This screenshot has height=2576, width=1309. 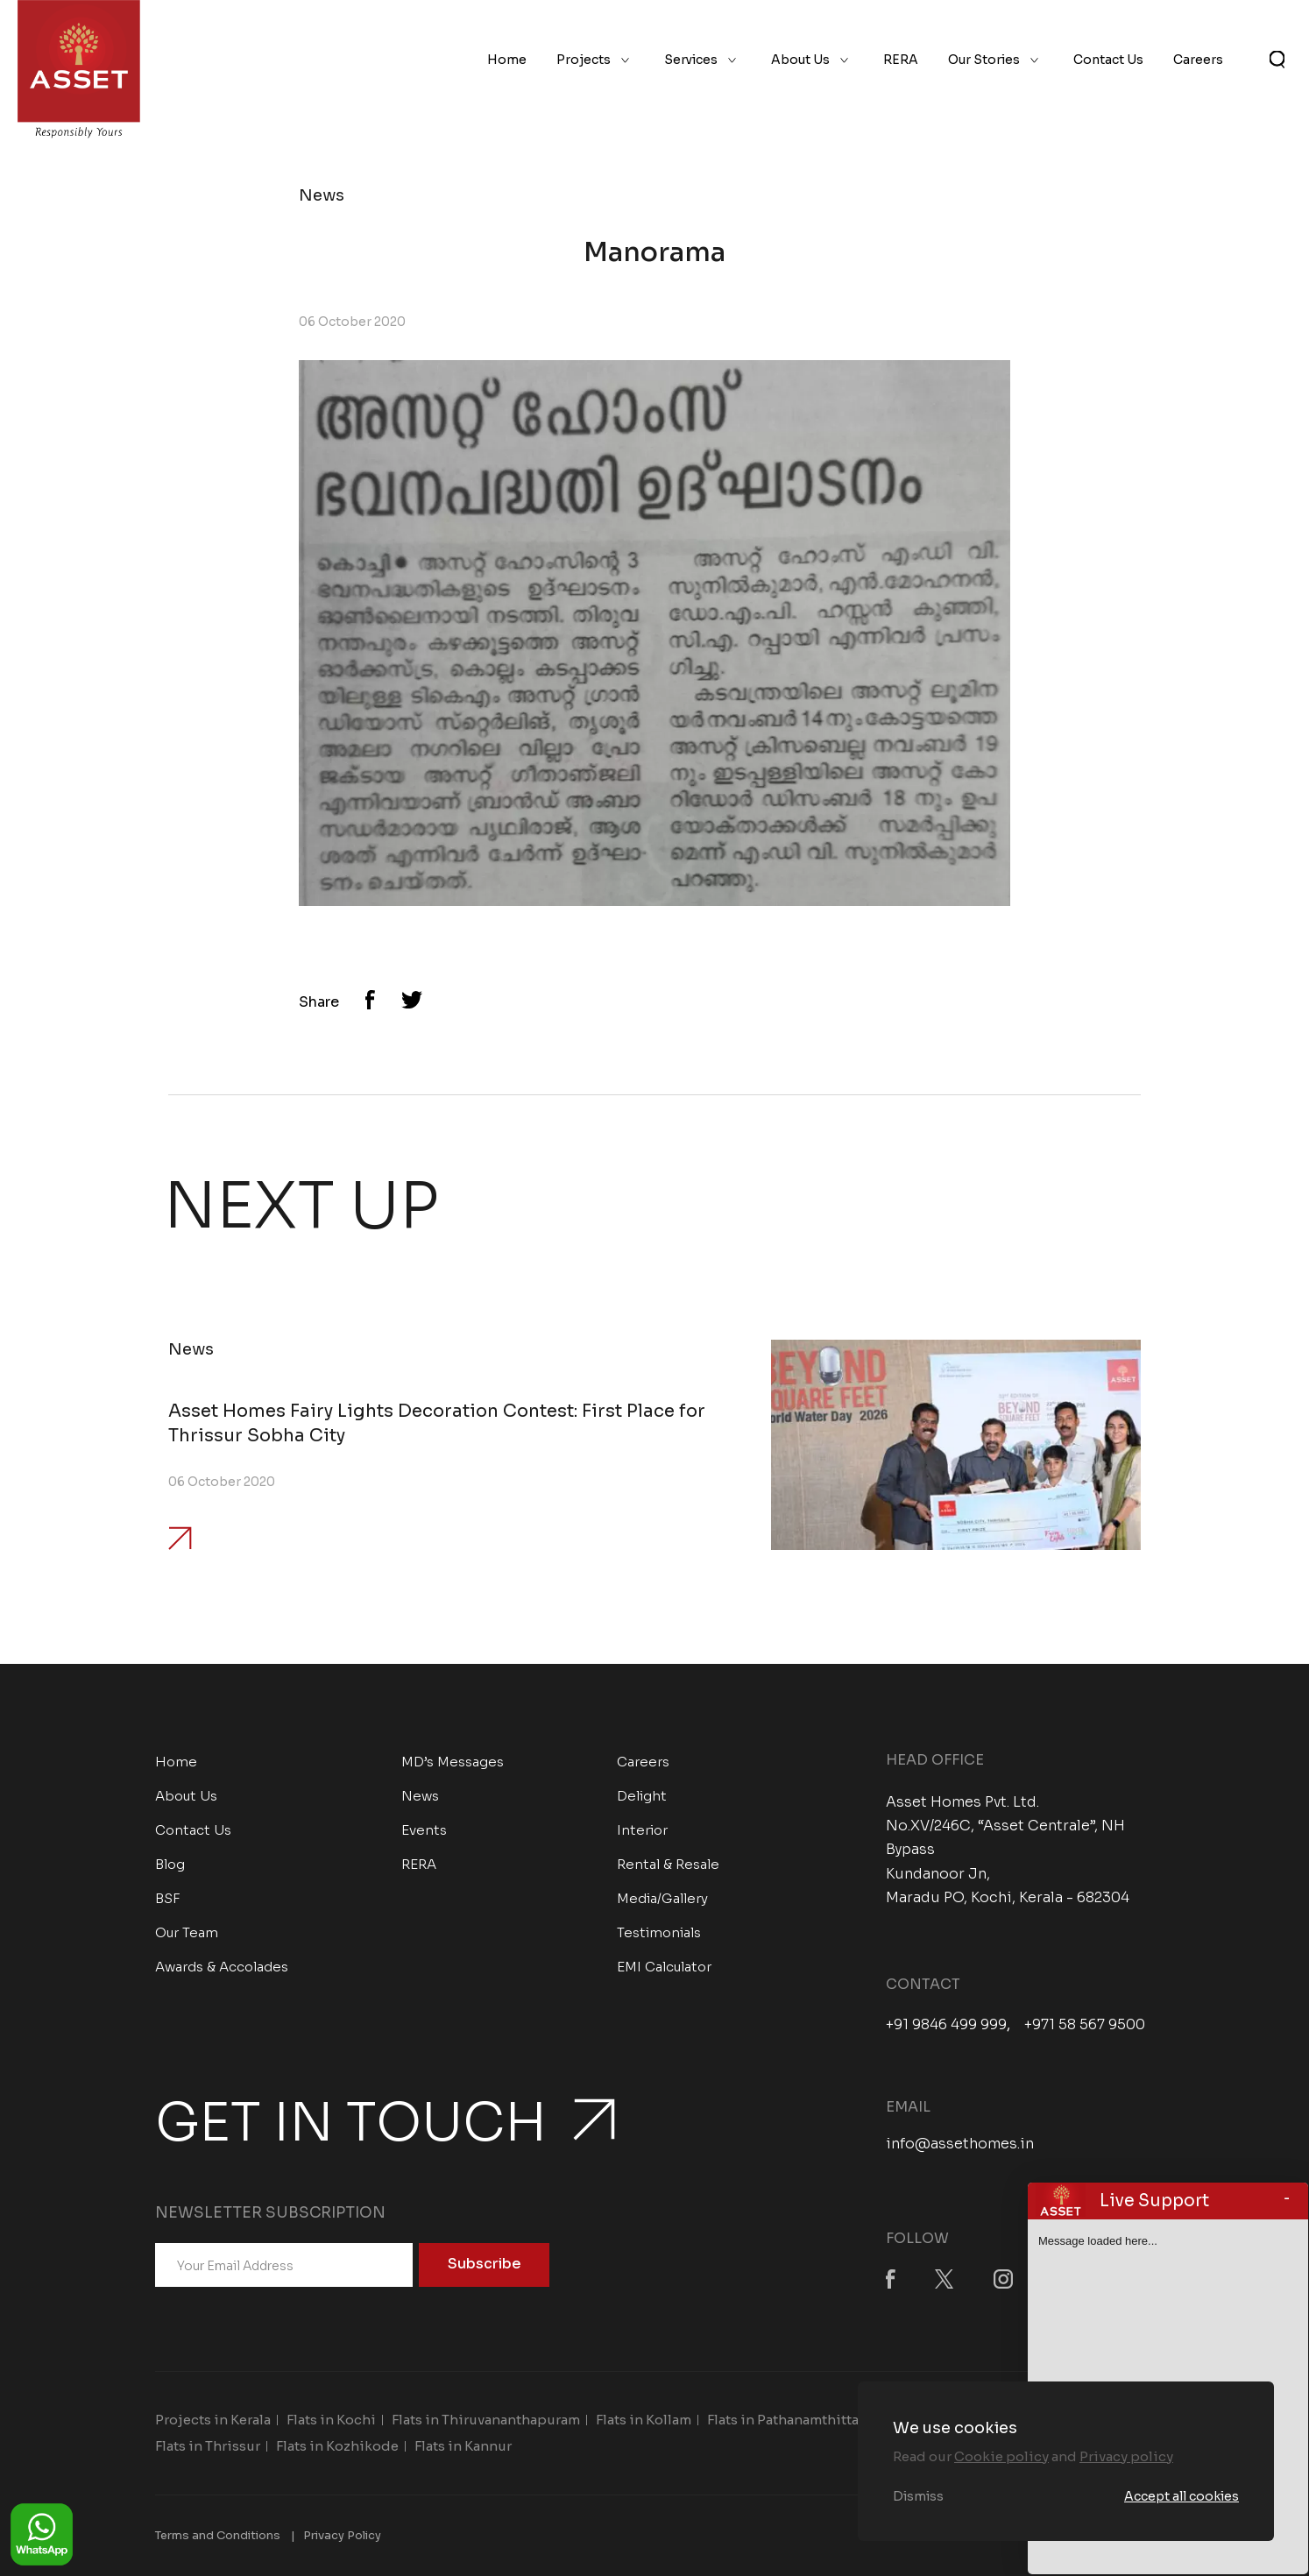 I want to click on Our Stories, so click(x=984, y=59).